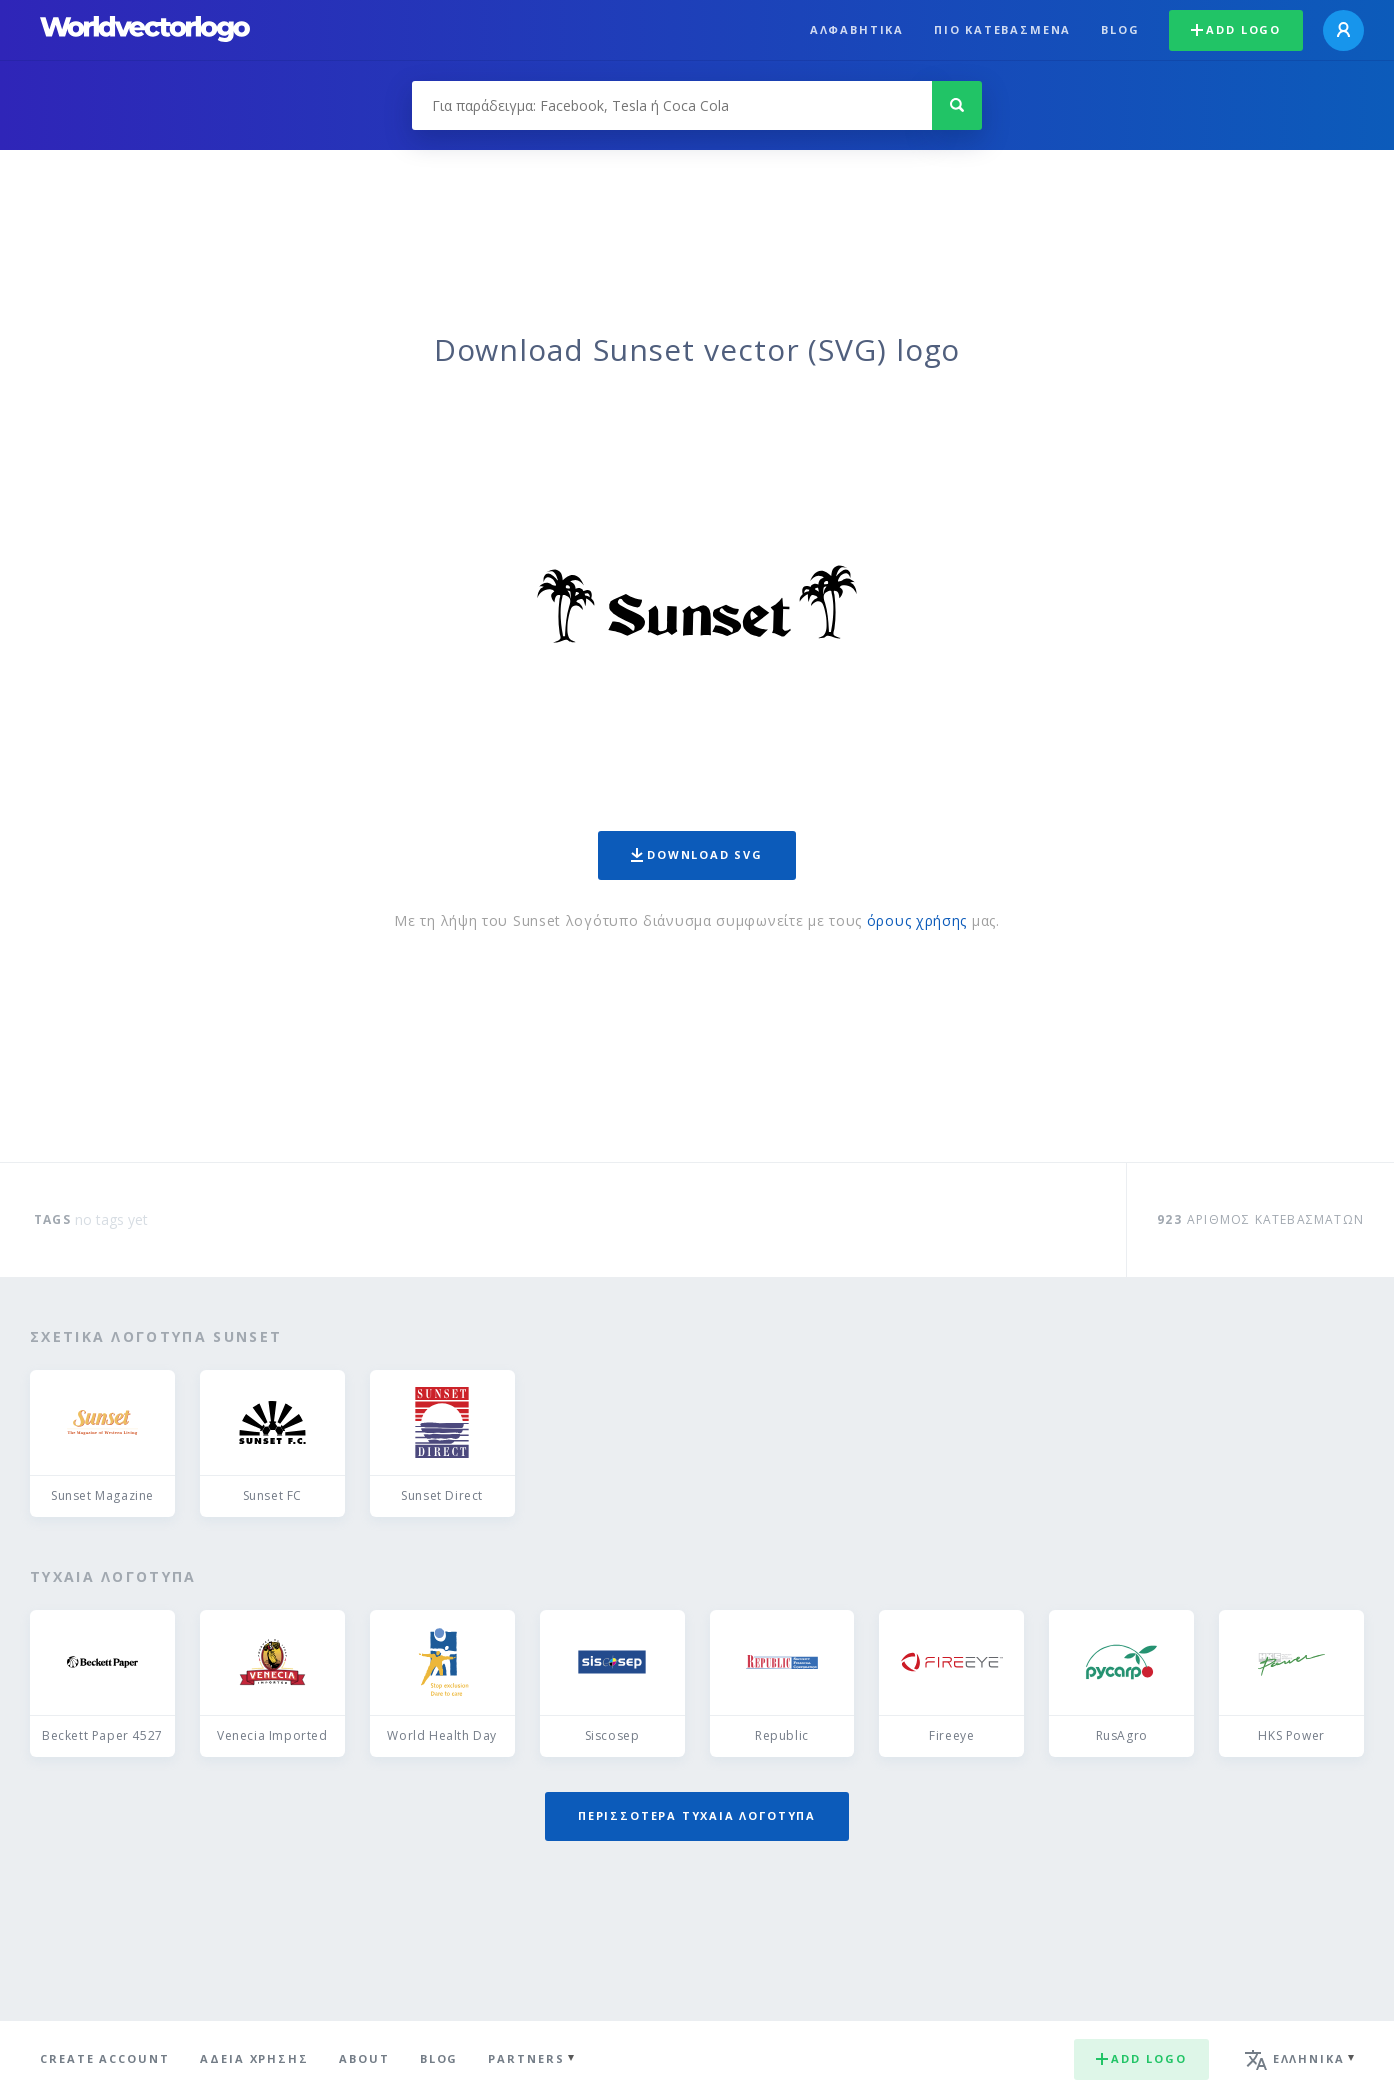 This screenshot has width=1394, height=2097. What do you see at coordinates (697, 1815) in the screenshot?
I see `Περισσότερα τυχαία λογότυπα` at bounding box center [697, 1815].